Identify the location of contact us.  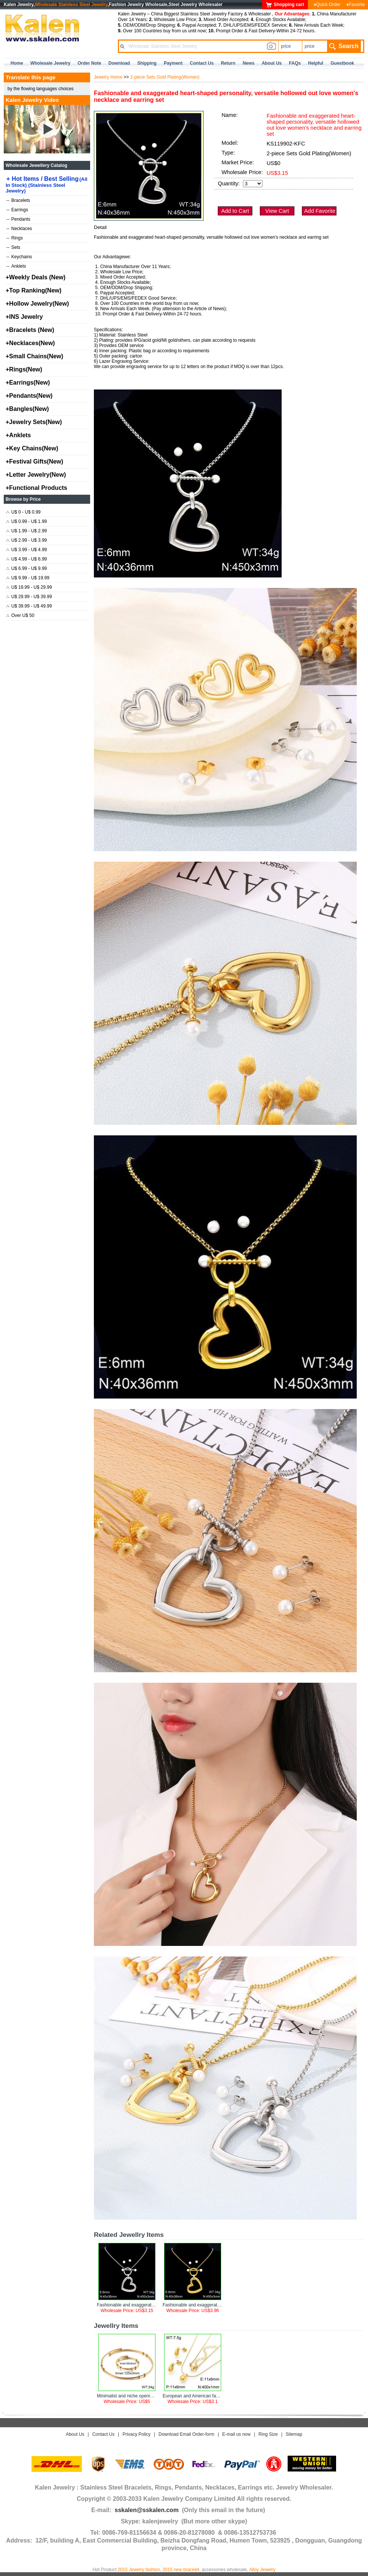
(202, 63).